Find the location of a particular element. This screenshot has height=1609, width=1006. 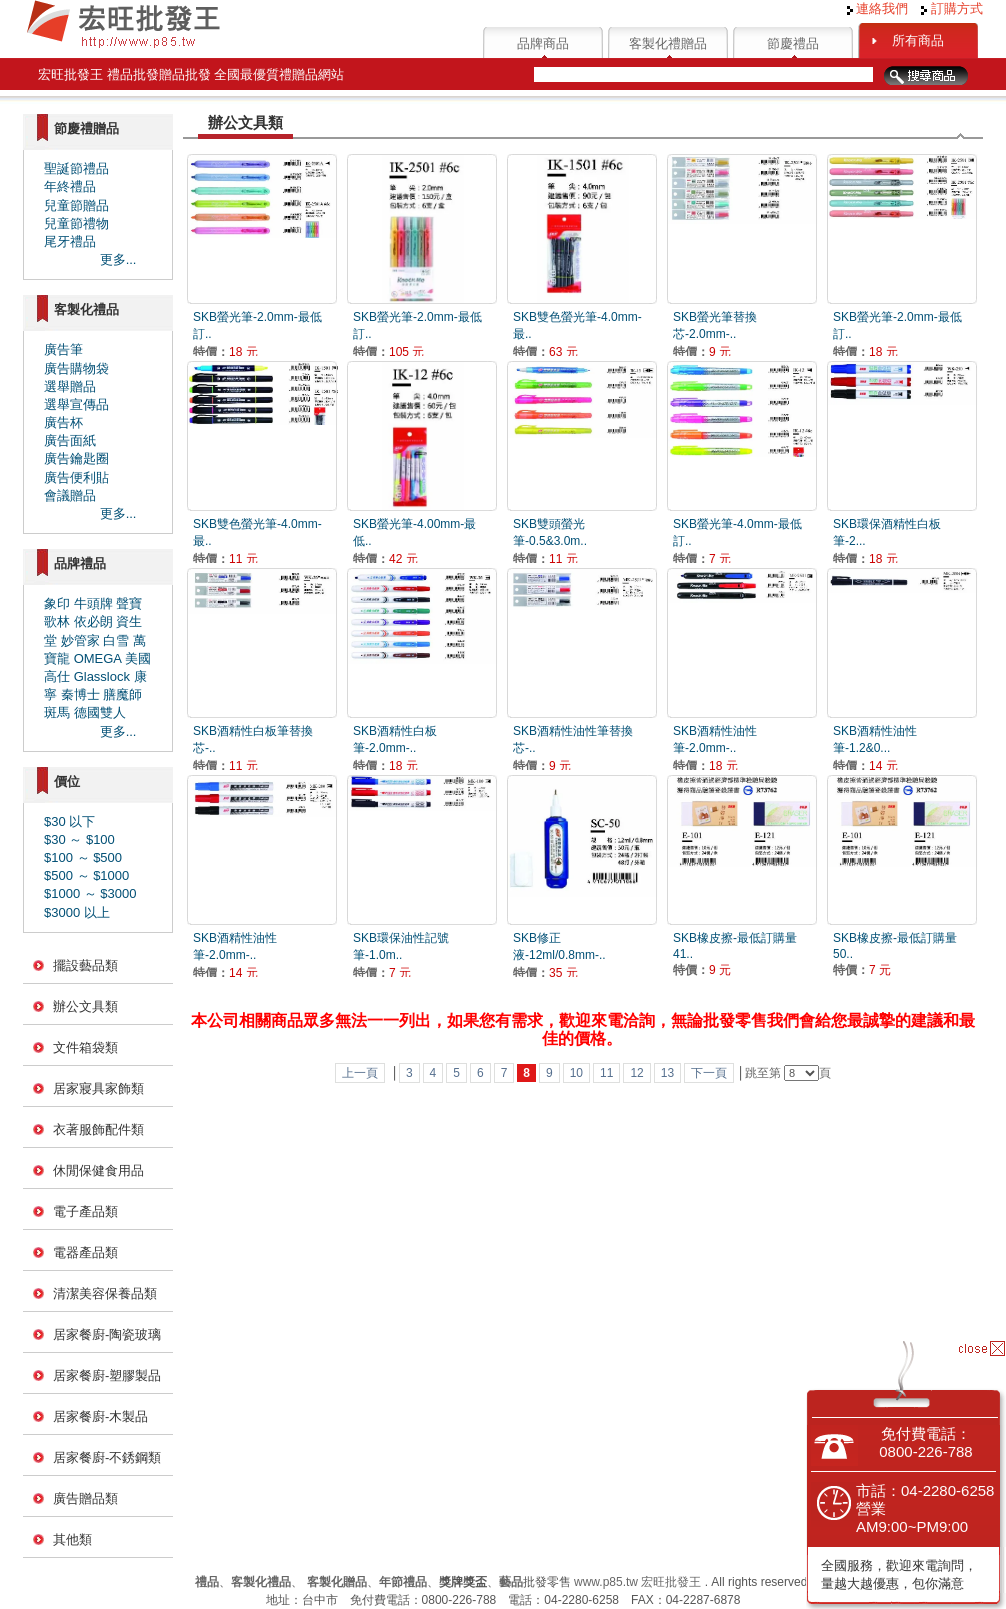

膳魔師 is located at coordinates (122, 694).